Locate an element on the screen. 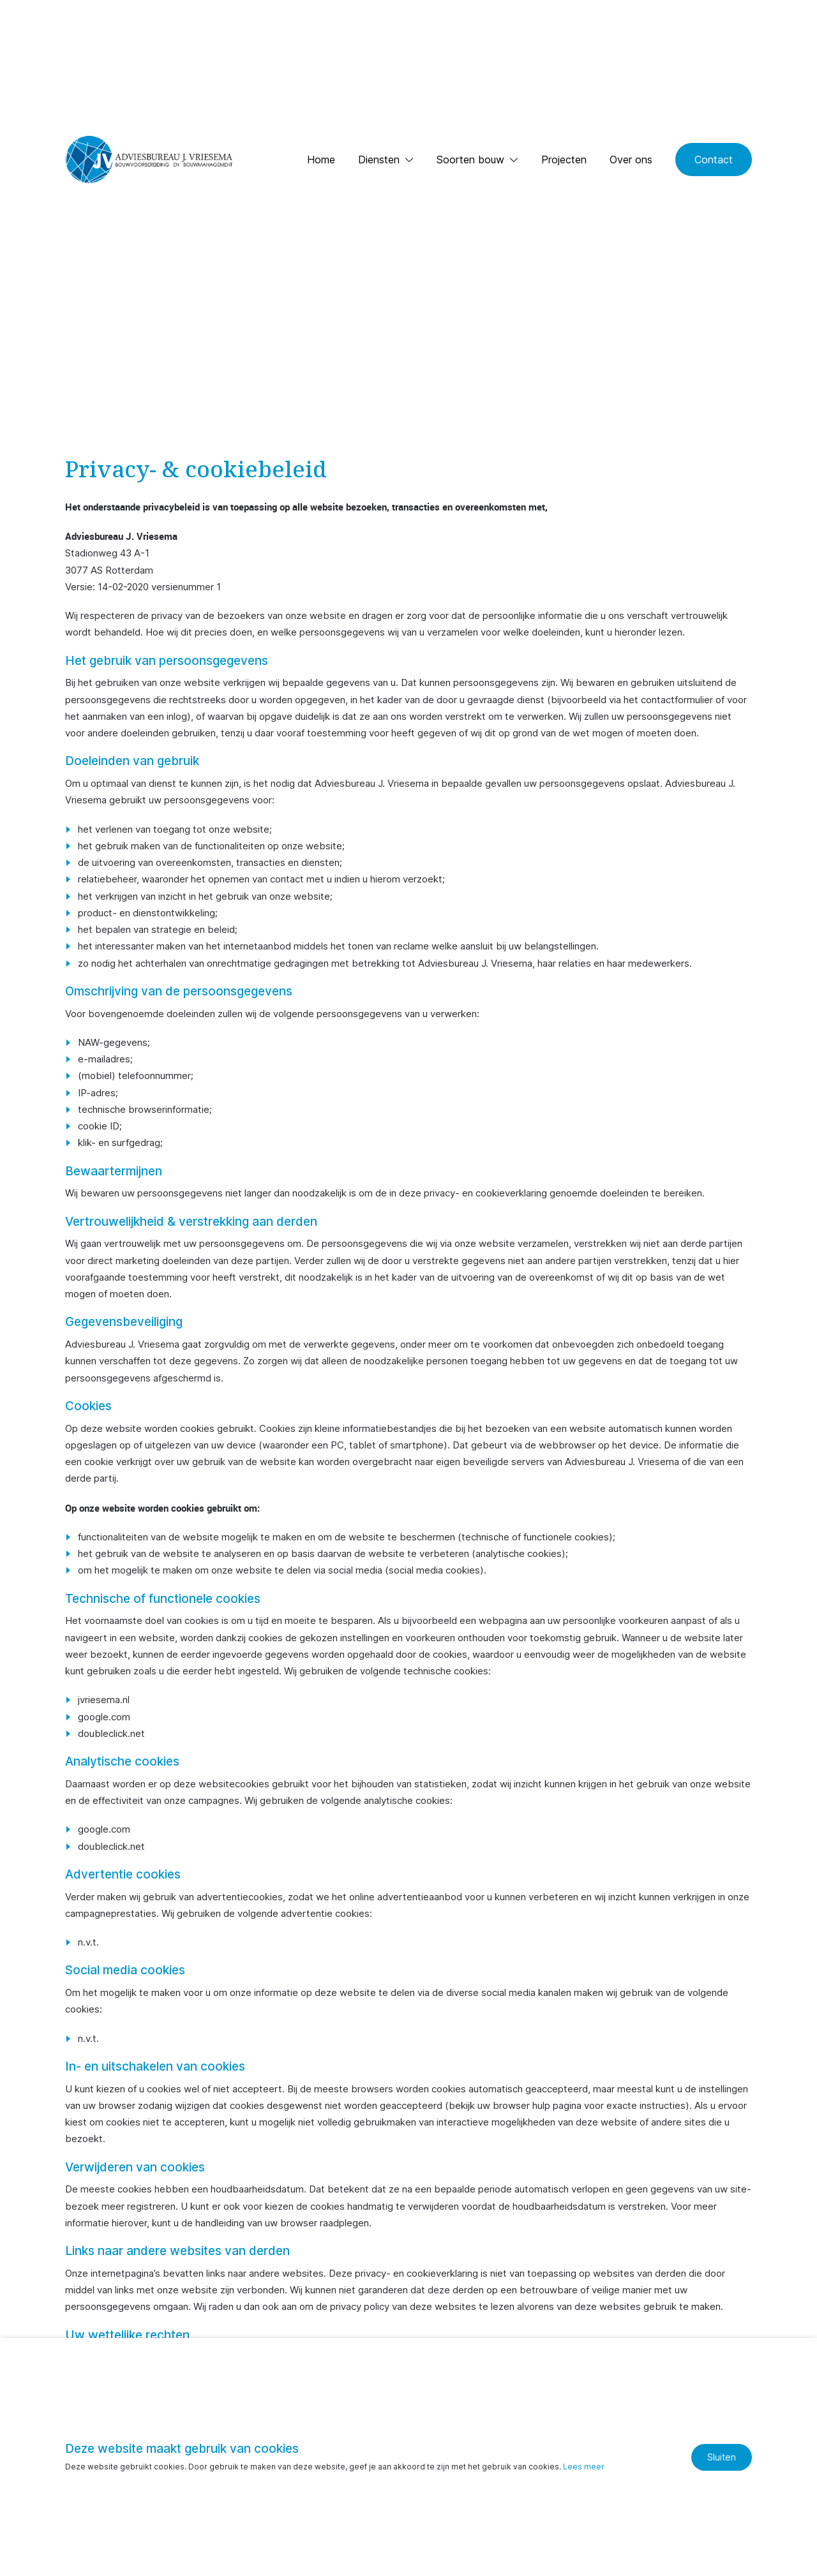 The width and height of the screenshot is (817, 2576). Contact is located at coordinates (713, 159).